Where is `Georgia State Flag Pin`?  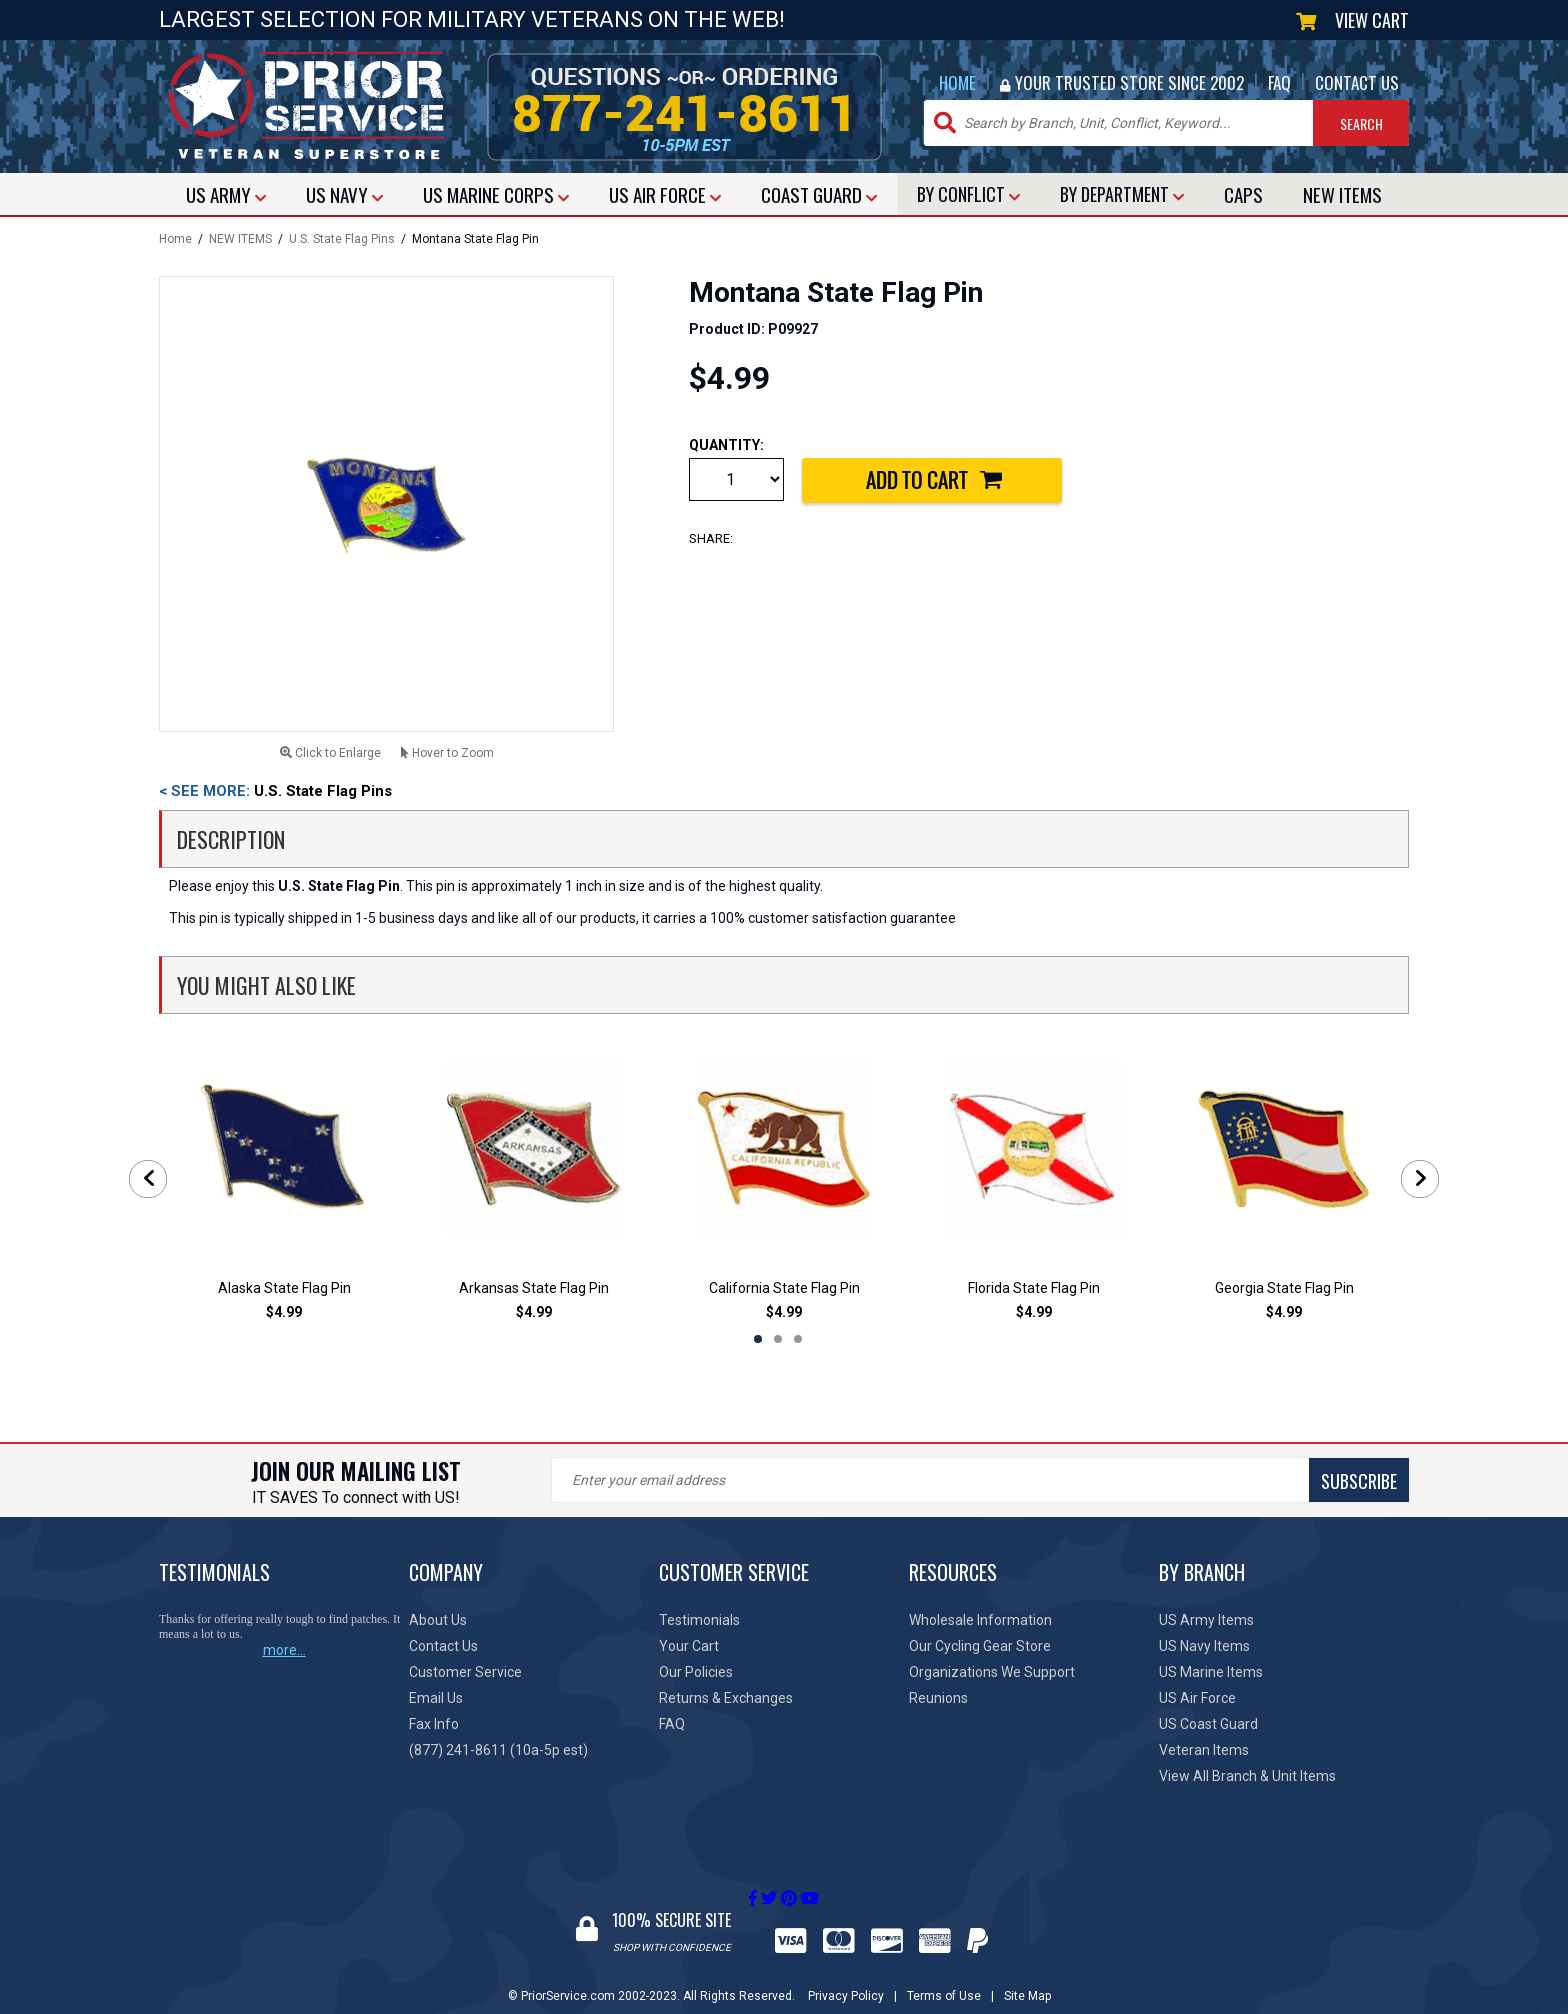 Georgia State Flag Pin is located at coordinates (1284, 1288).